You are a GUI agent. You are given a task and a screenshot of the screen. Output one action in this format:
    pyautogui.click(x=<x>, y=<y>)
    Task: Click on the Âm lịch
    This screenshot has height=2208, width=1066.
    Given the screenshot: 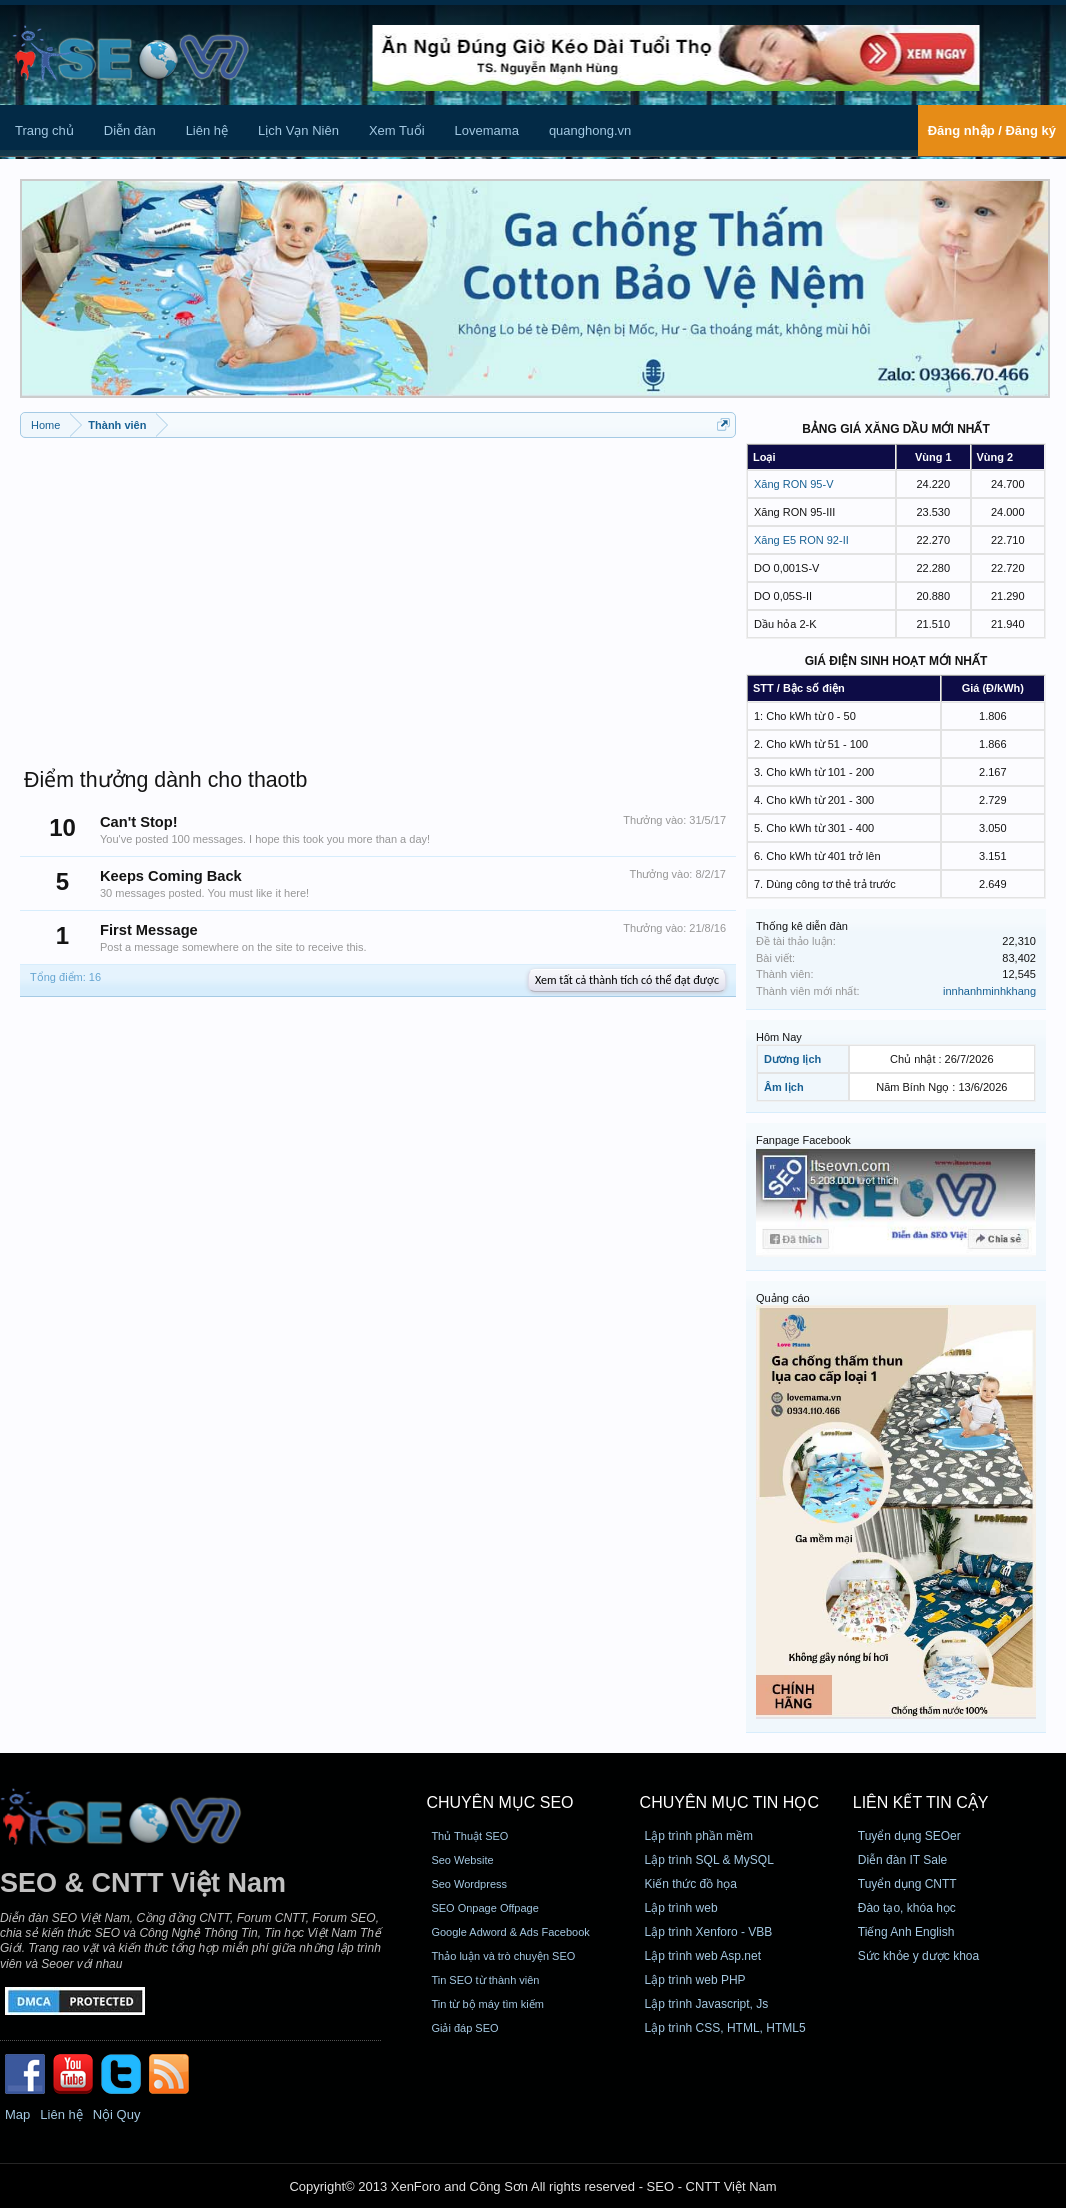 What is the action you would take?
    pyautogui.click(x=784, y=1087)
    